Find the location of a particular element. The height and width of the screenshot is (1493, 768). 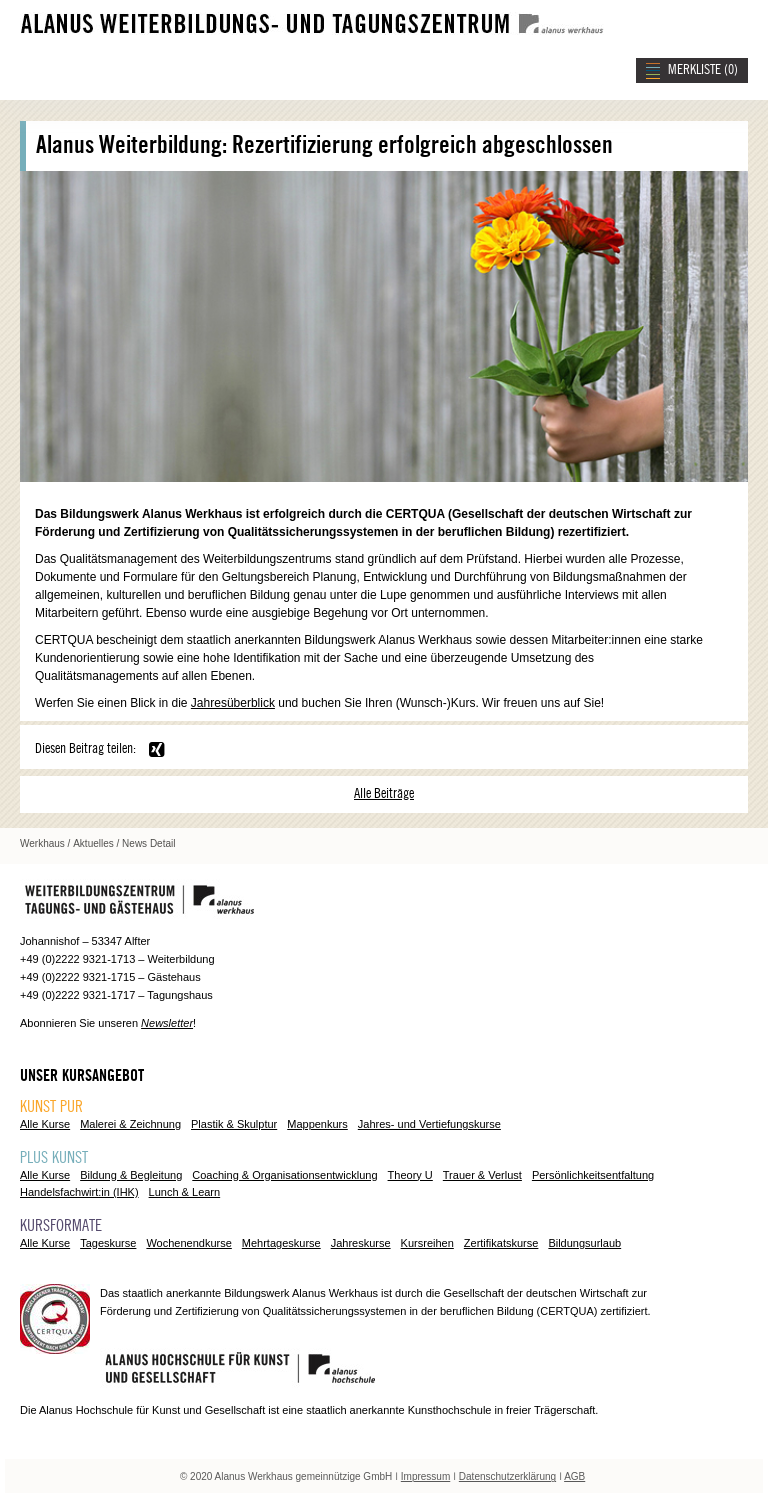

Malerei & Zeichnung is located at coordinates (130, 1124).